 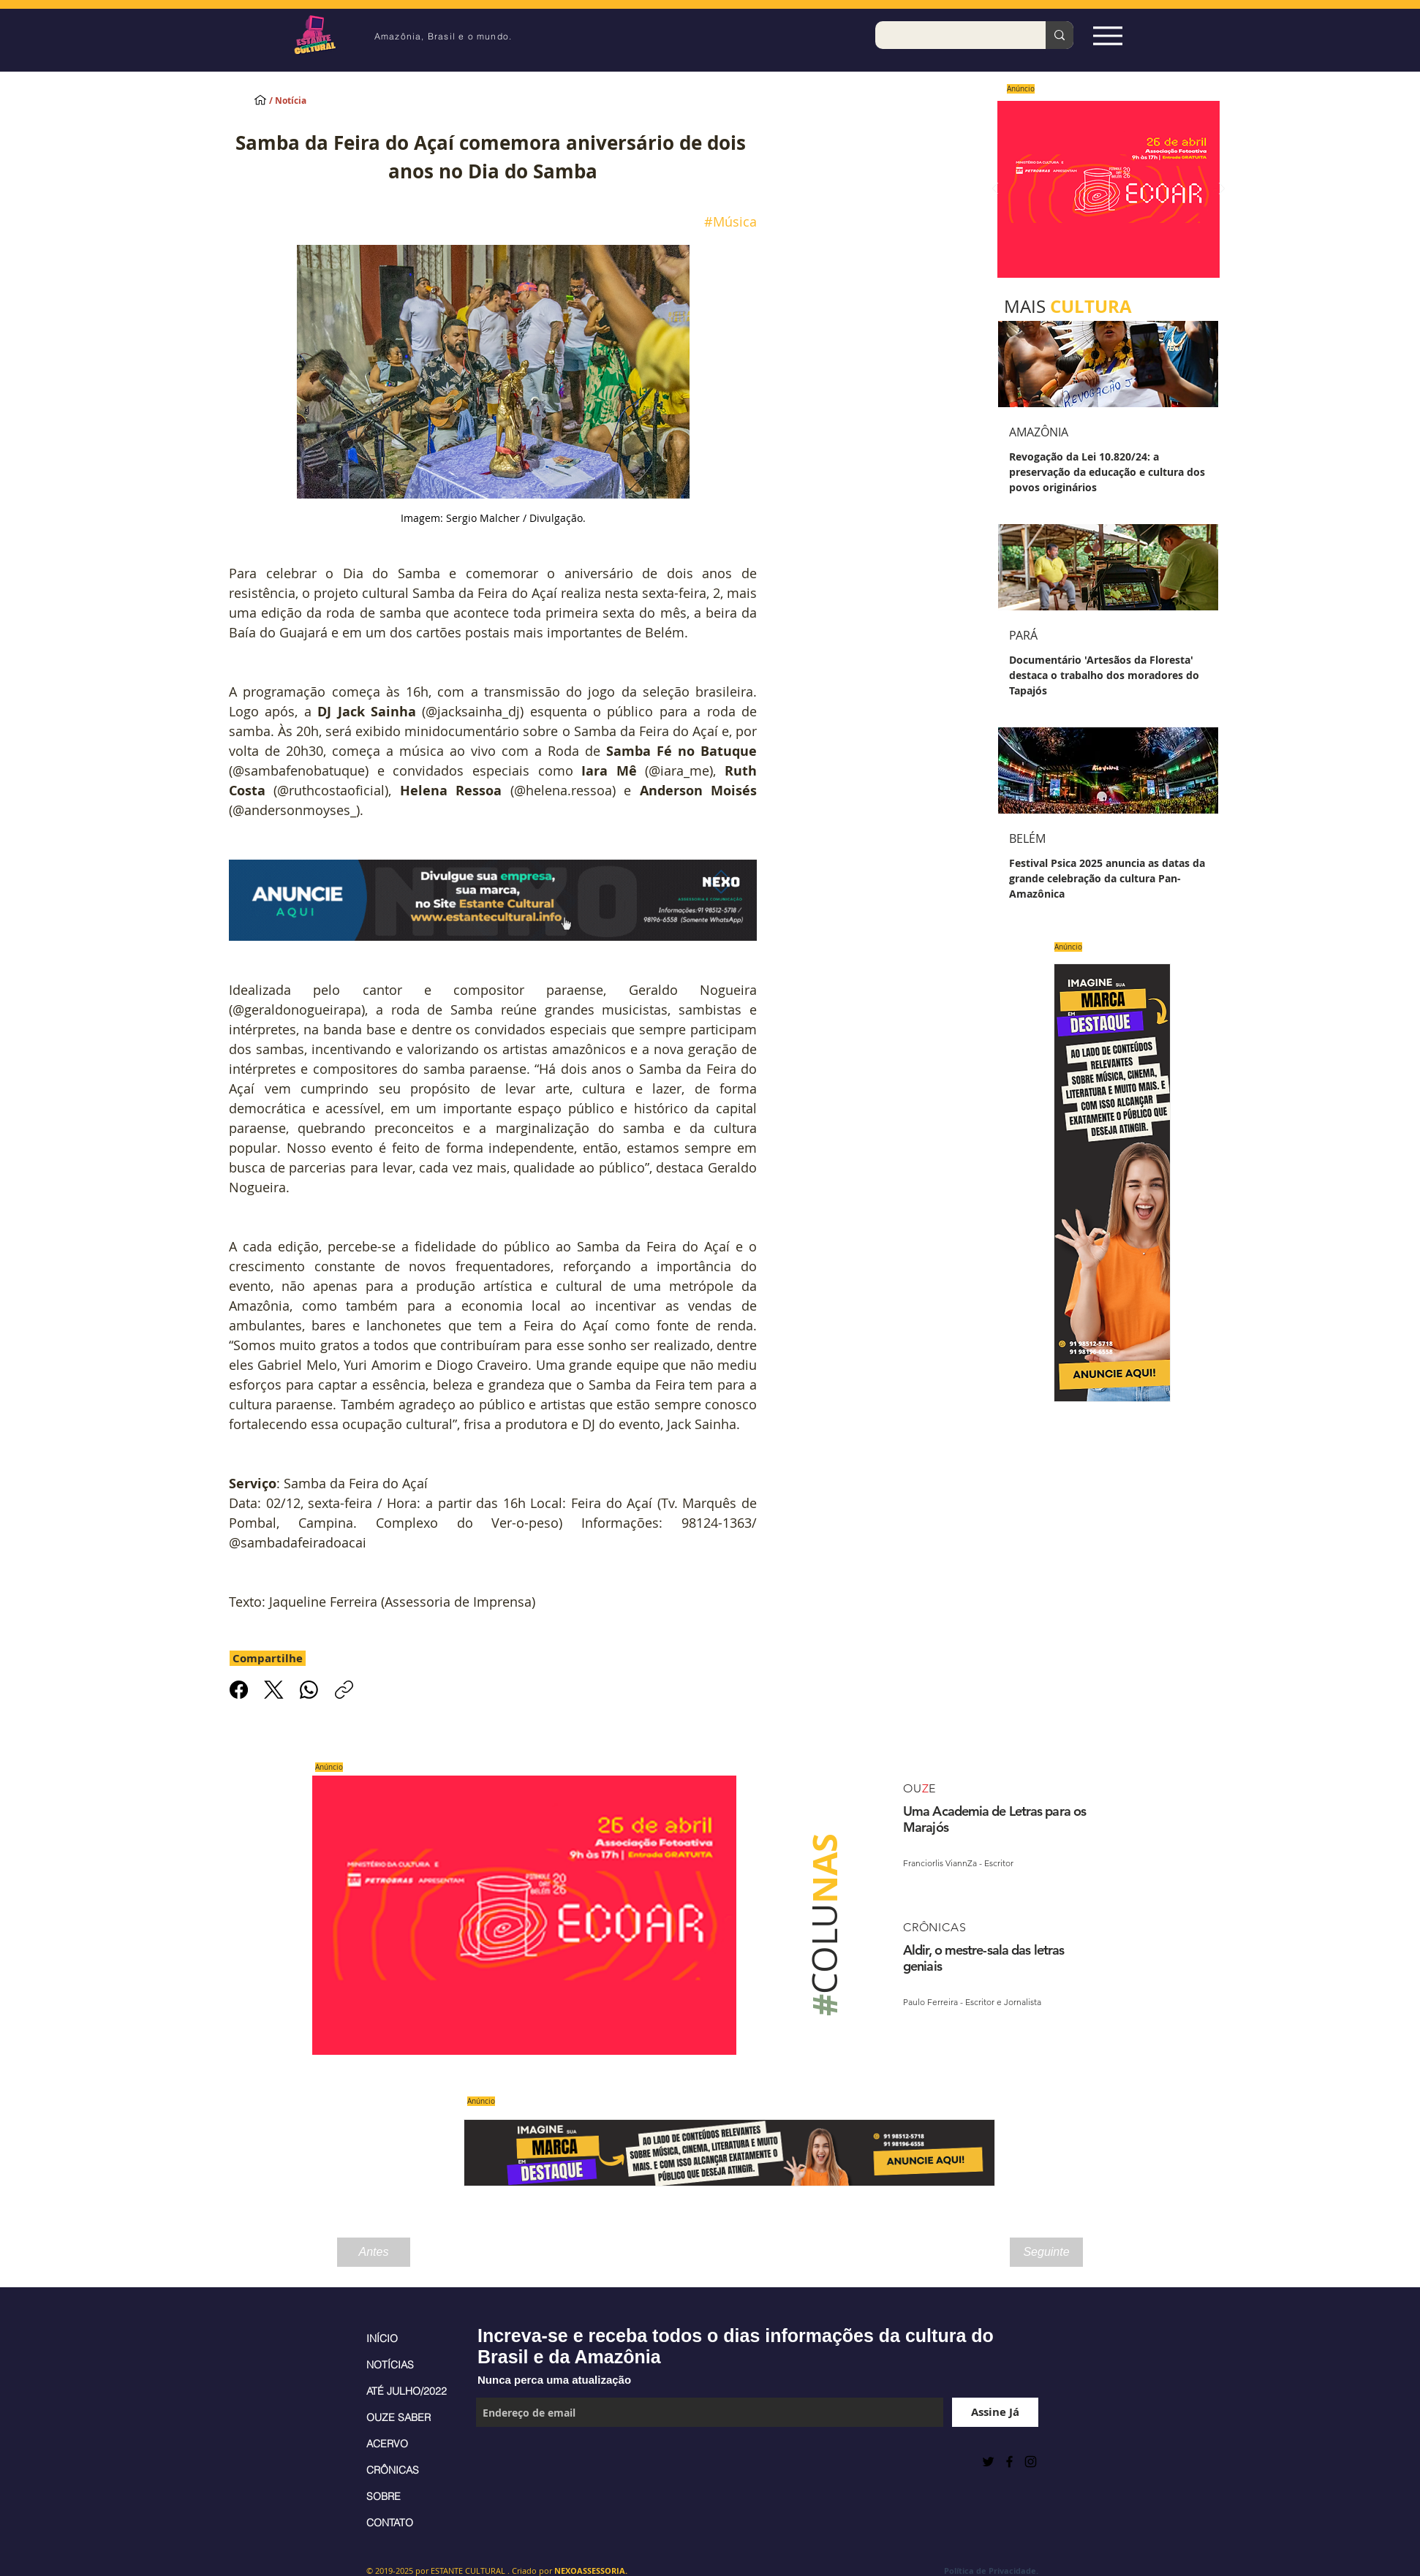 What do you see at coordinates (406, 2391) in the screenshot?
I see `ATÉ JULHO/2022` at bounding box center [406, 2391].